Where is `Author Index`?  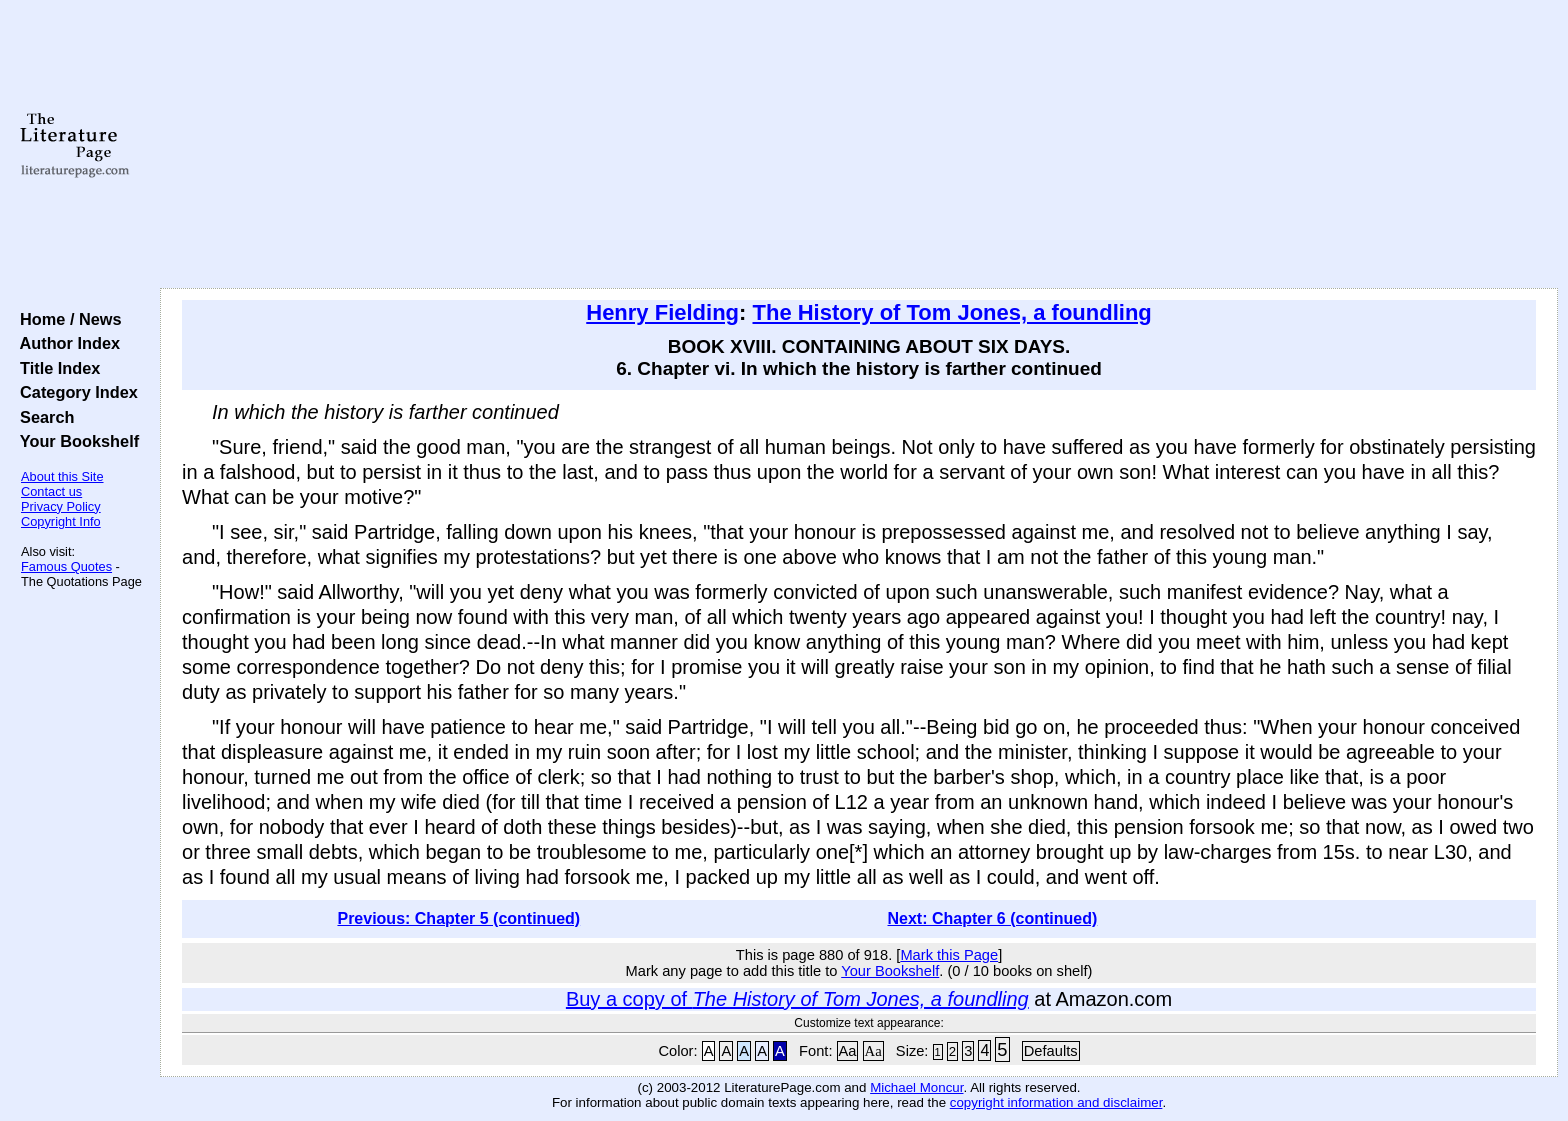 Author Index is located at coordinates (65, 343).